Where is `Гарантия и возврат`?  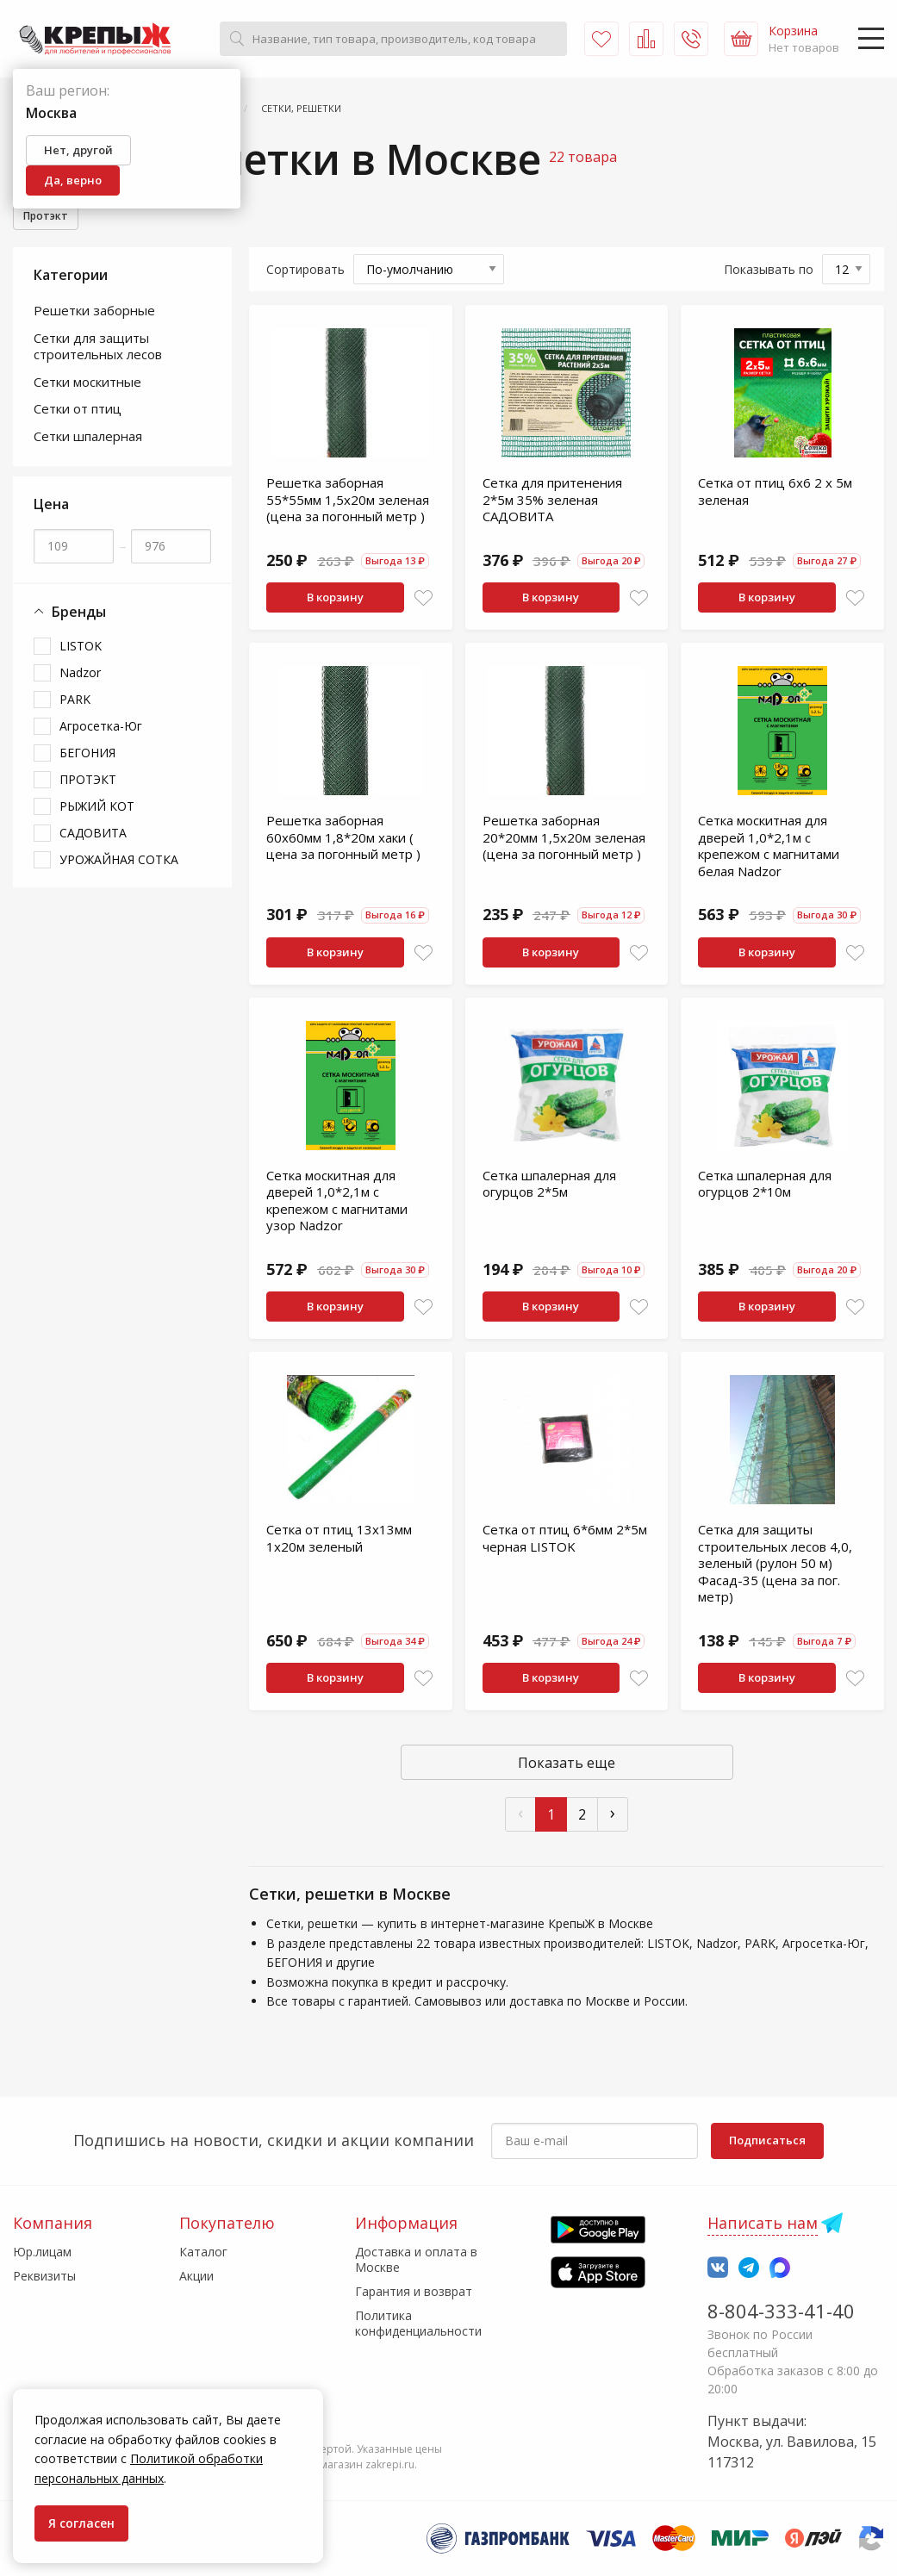 Гарантия и возврат is located at coordinates (413, 2291).